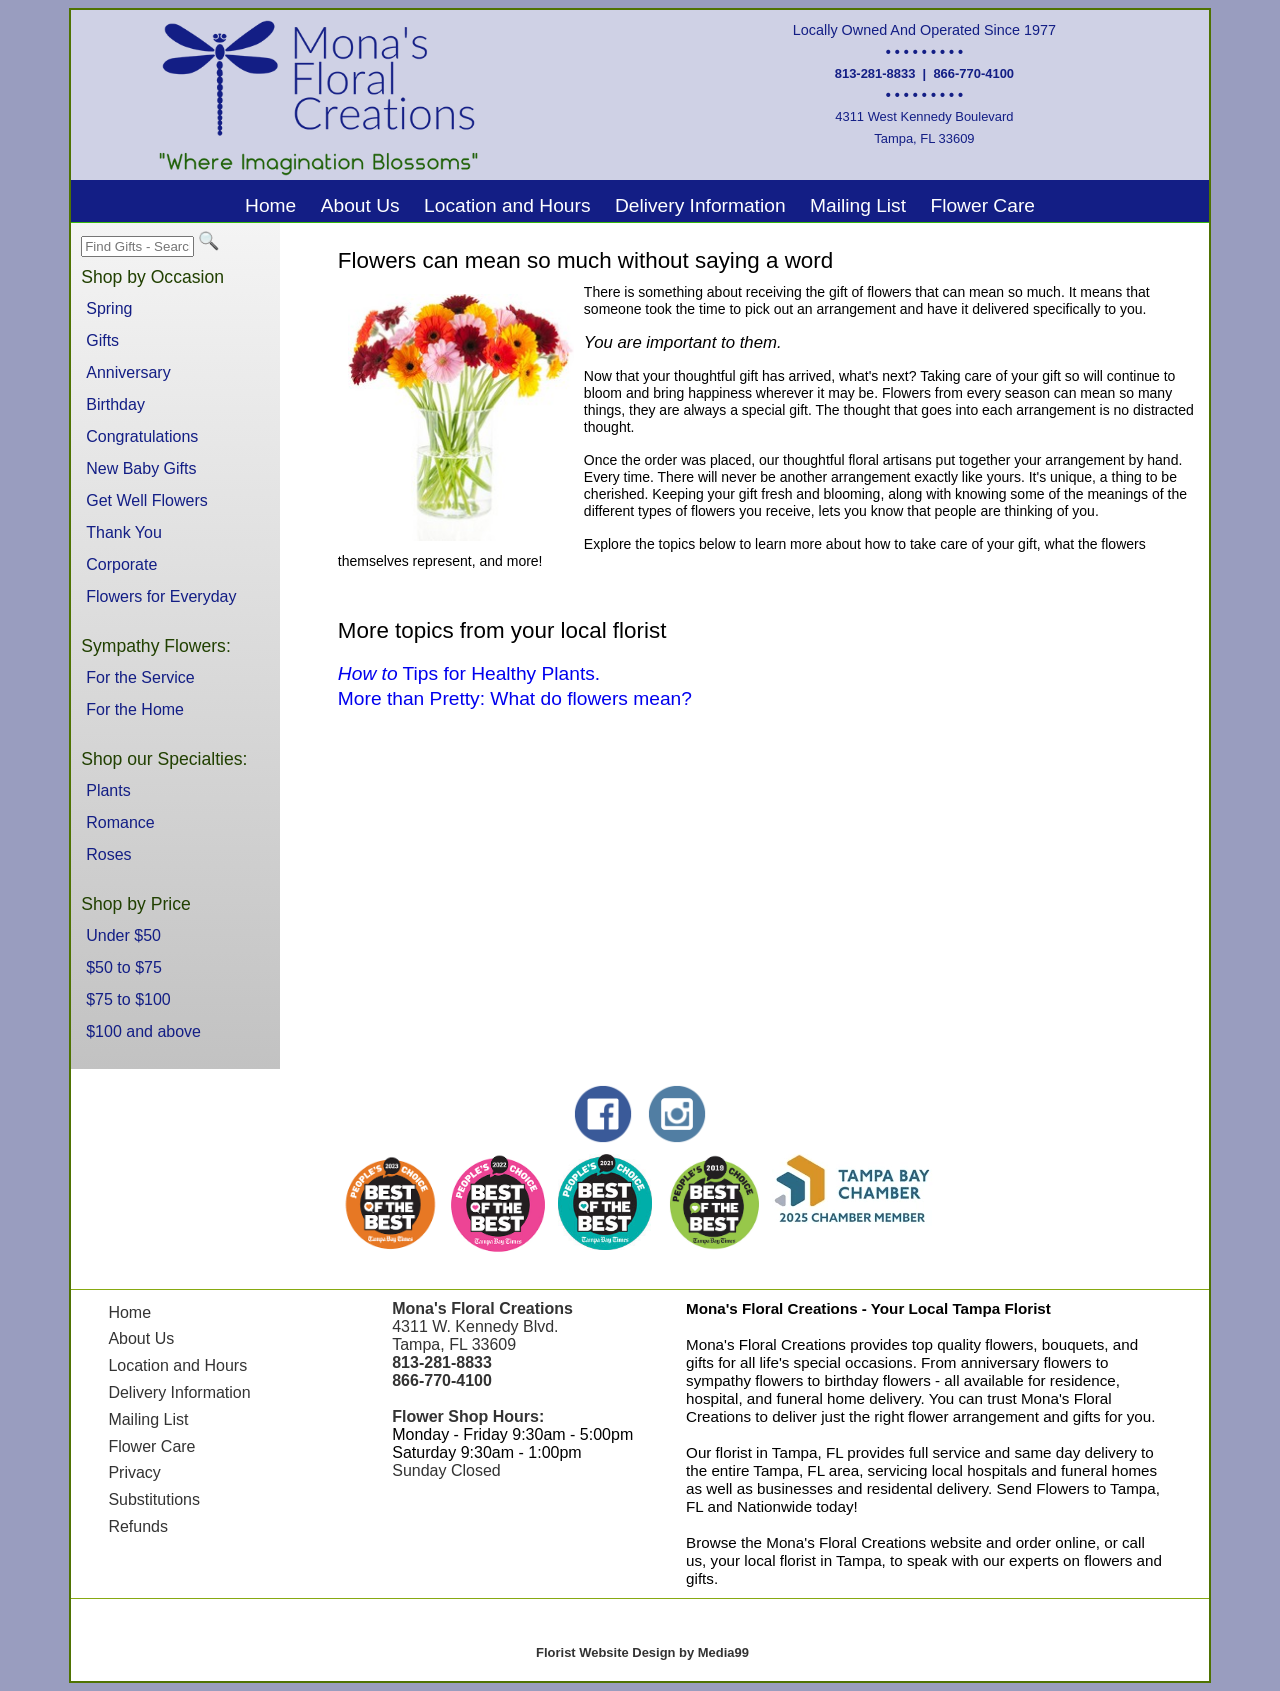 This screenshot has height=1691, width=1280. Describe the element at coordinates (515, 698) in the screenshot. I see `More than Pretty: What do flowers mean?` at that location.